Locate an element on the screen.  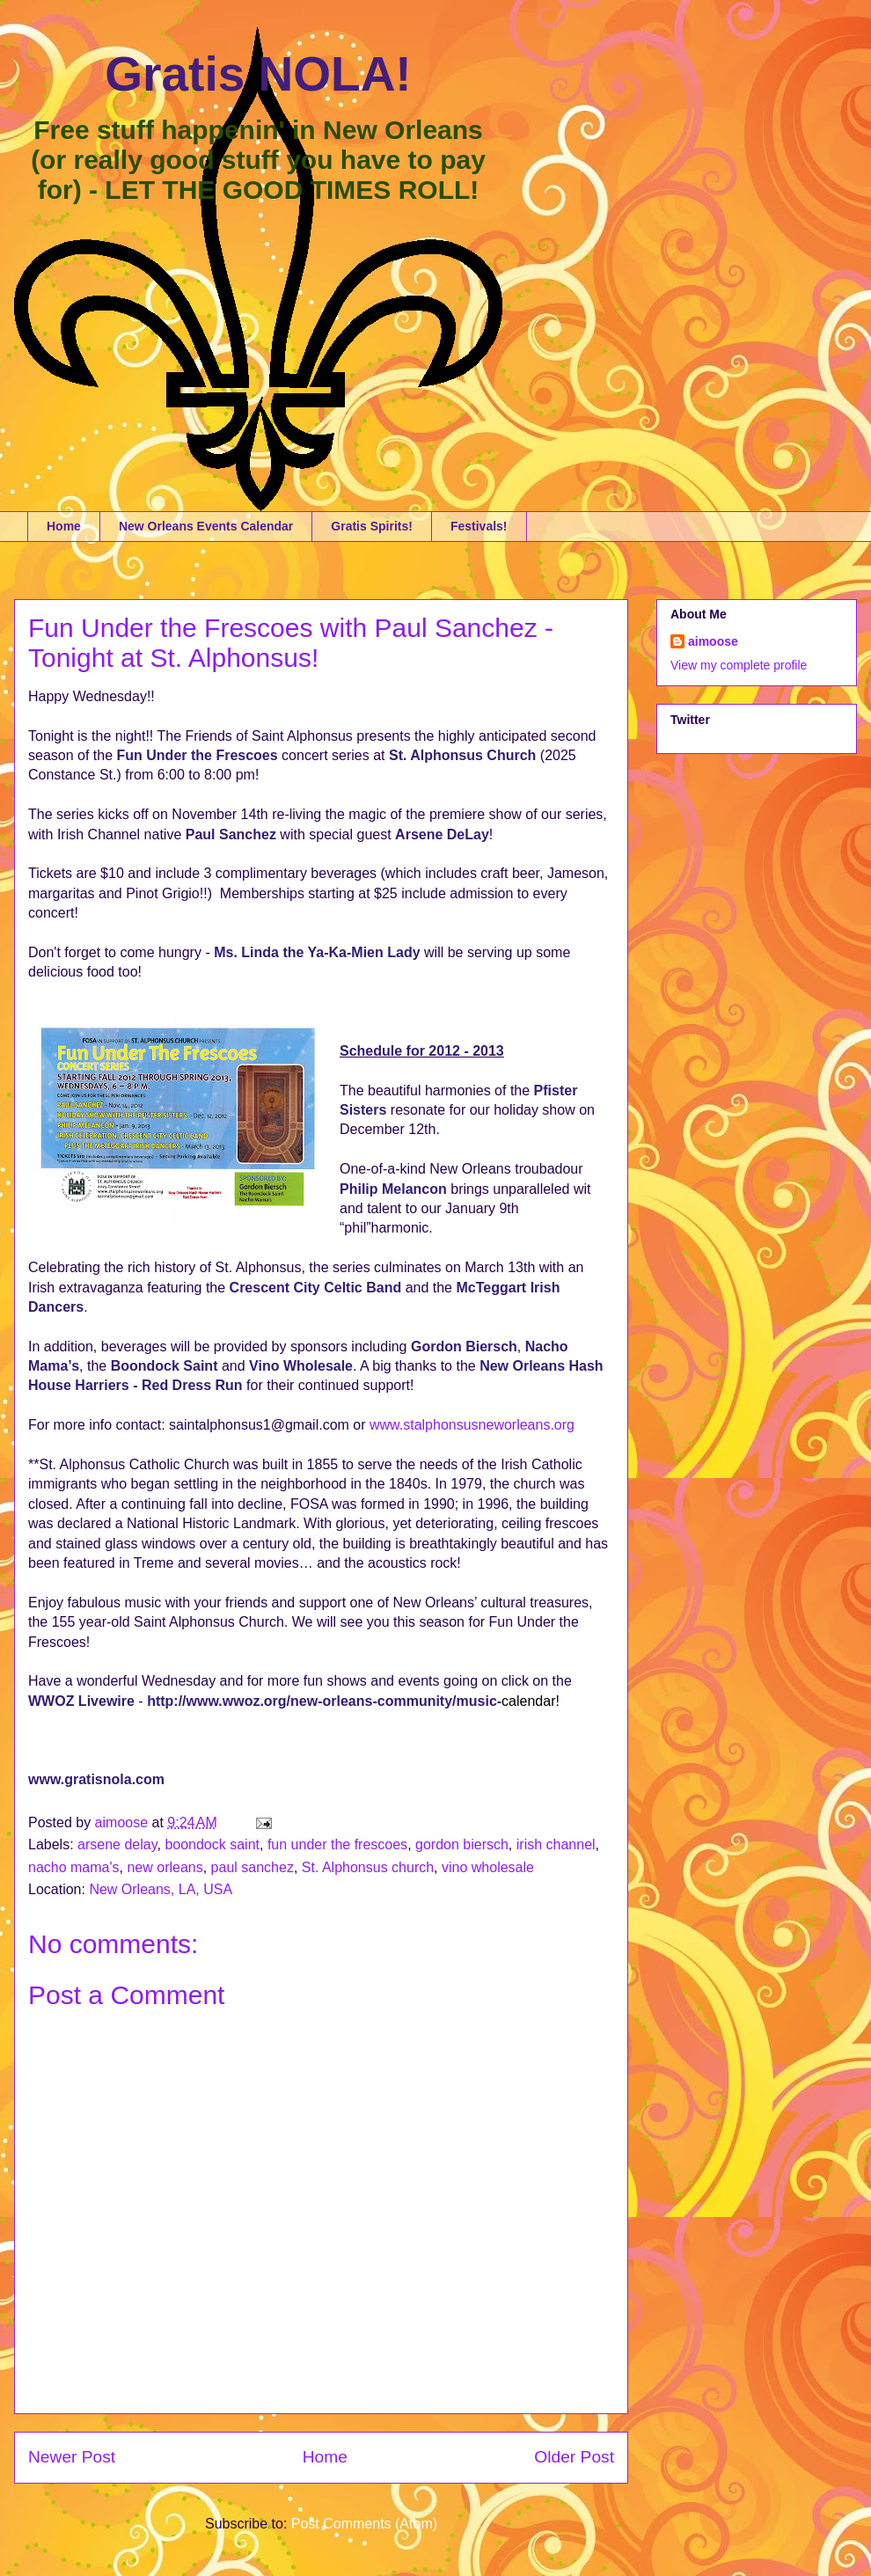
Gratis NOLA! is located at coordinates (258, 74).